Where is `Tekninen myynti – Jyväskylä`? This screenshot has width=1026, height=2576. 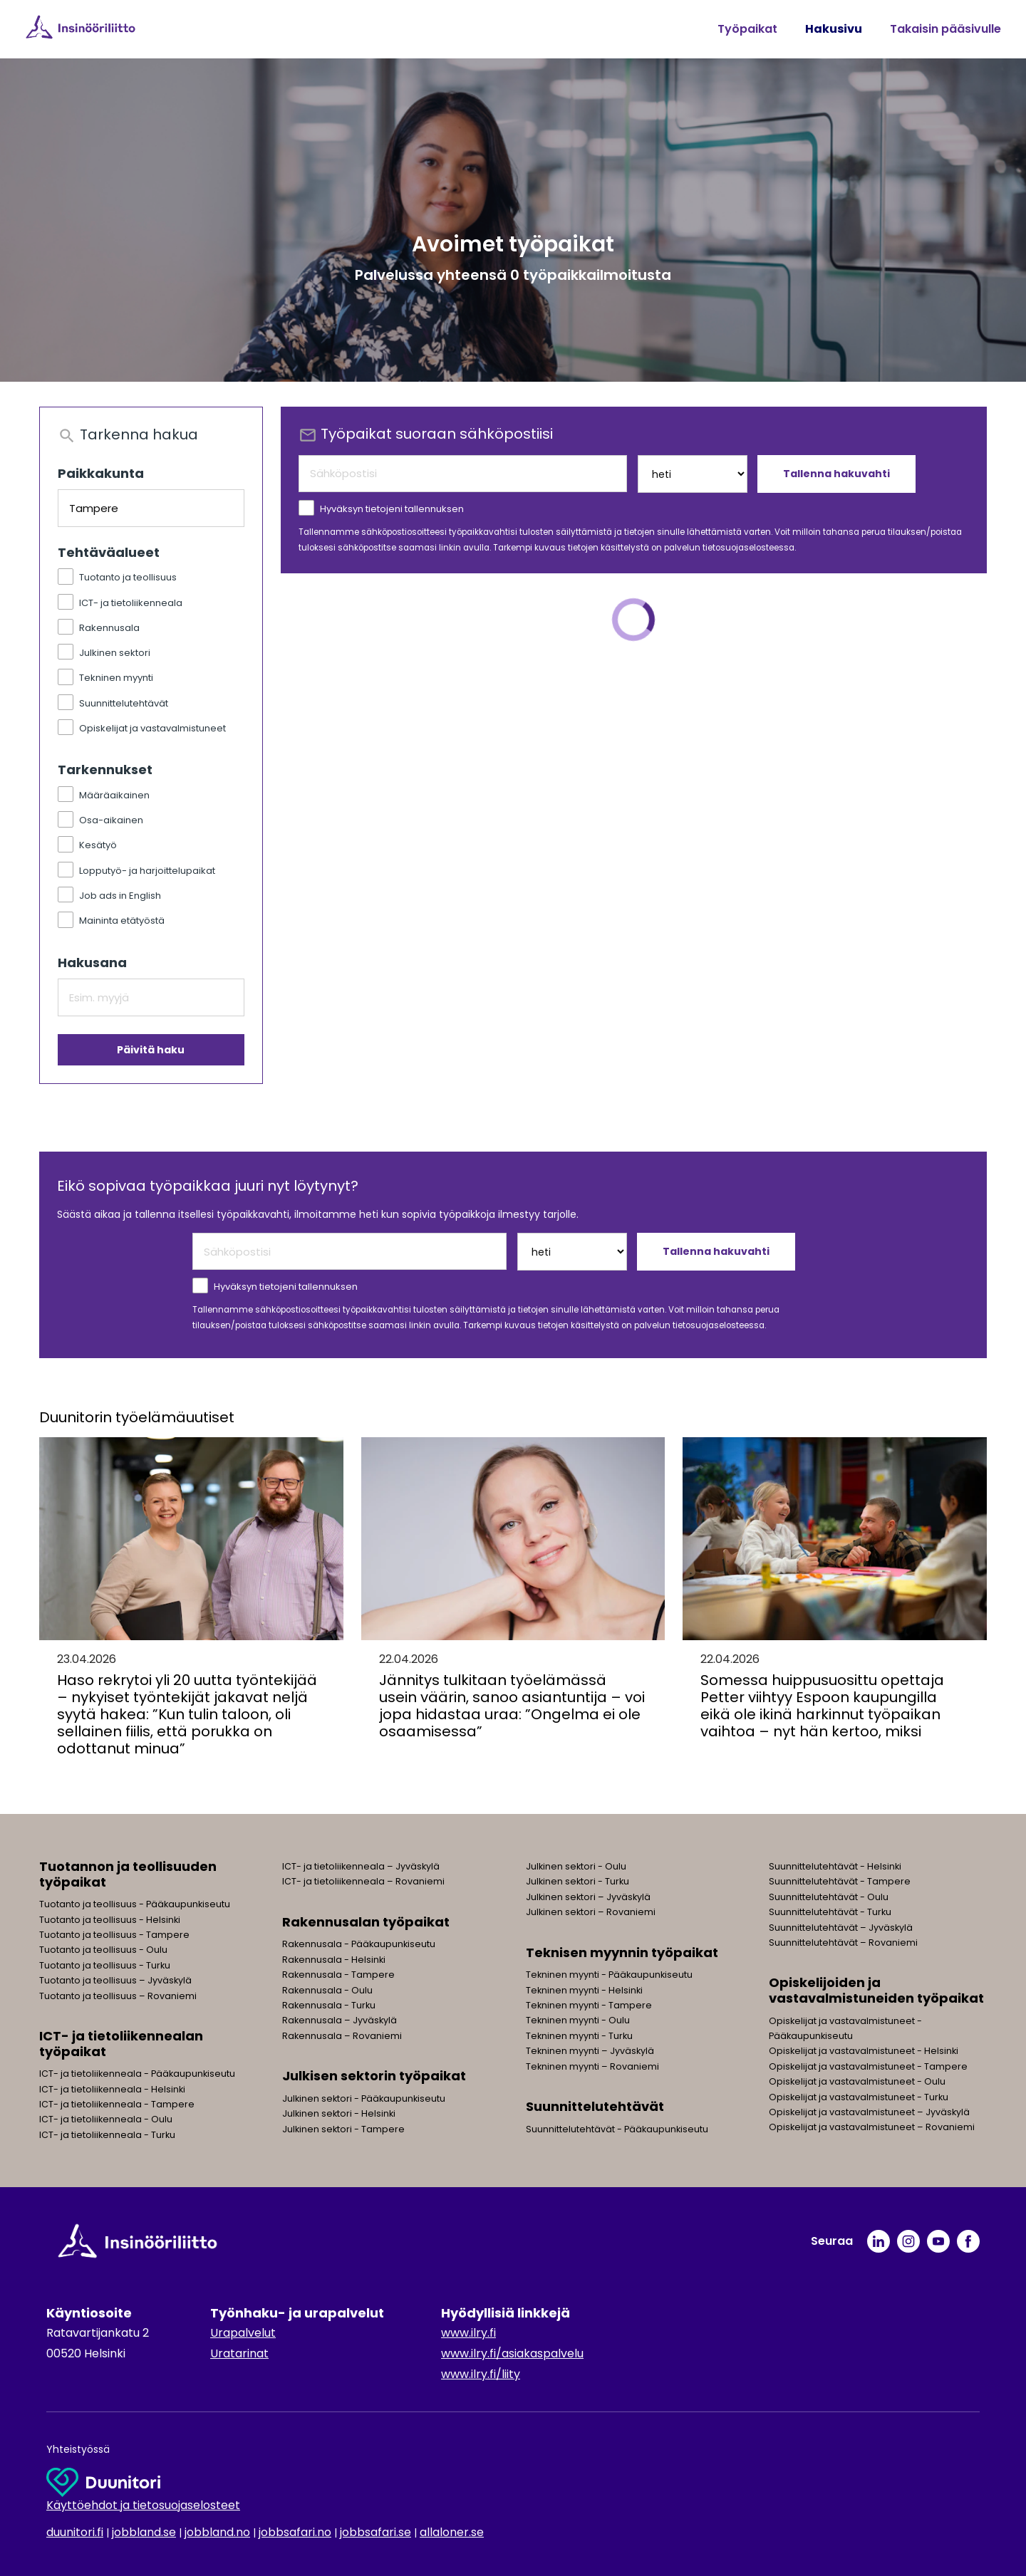
Tekninen myynti – Jyväskylä is located at coordinates (590, 2051).